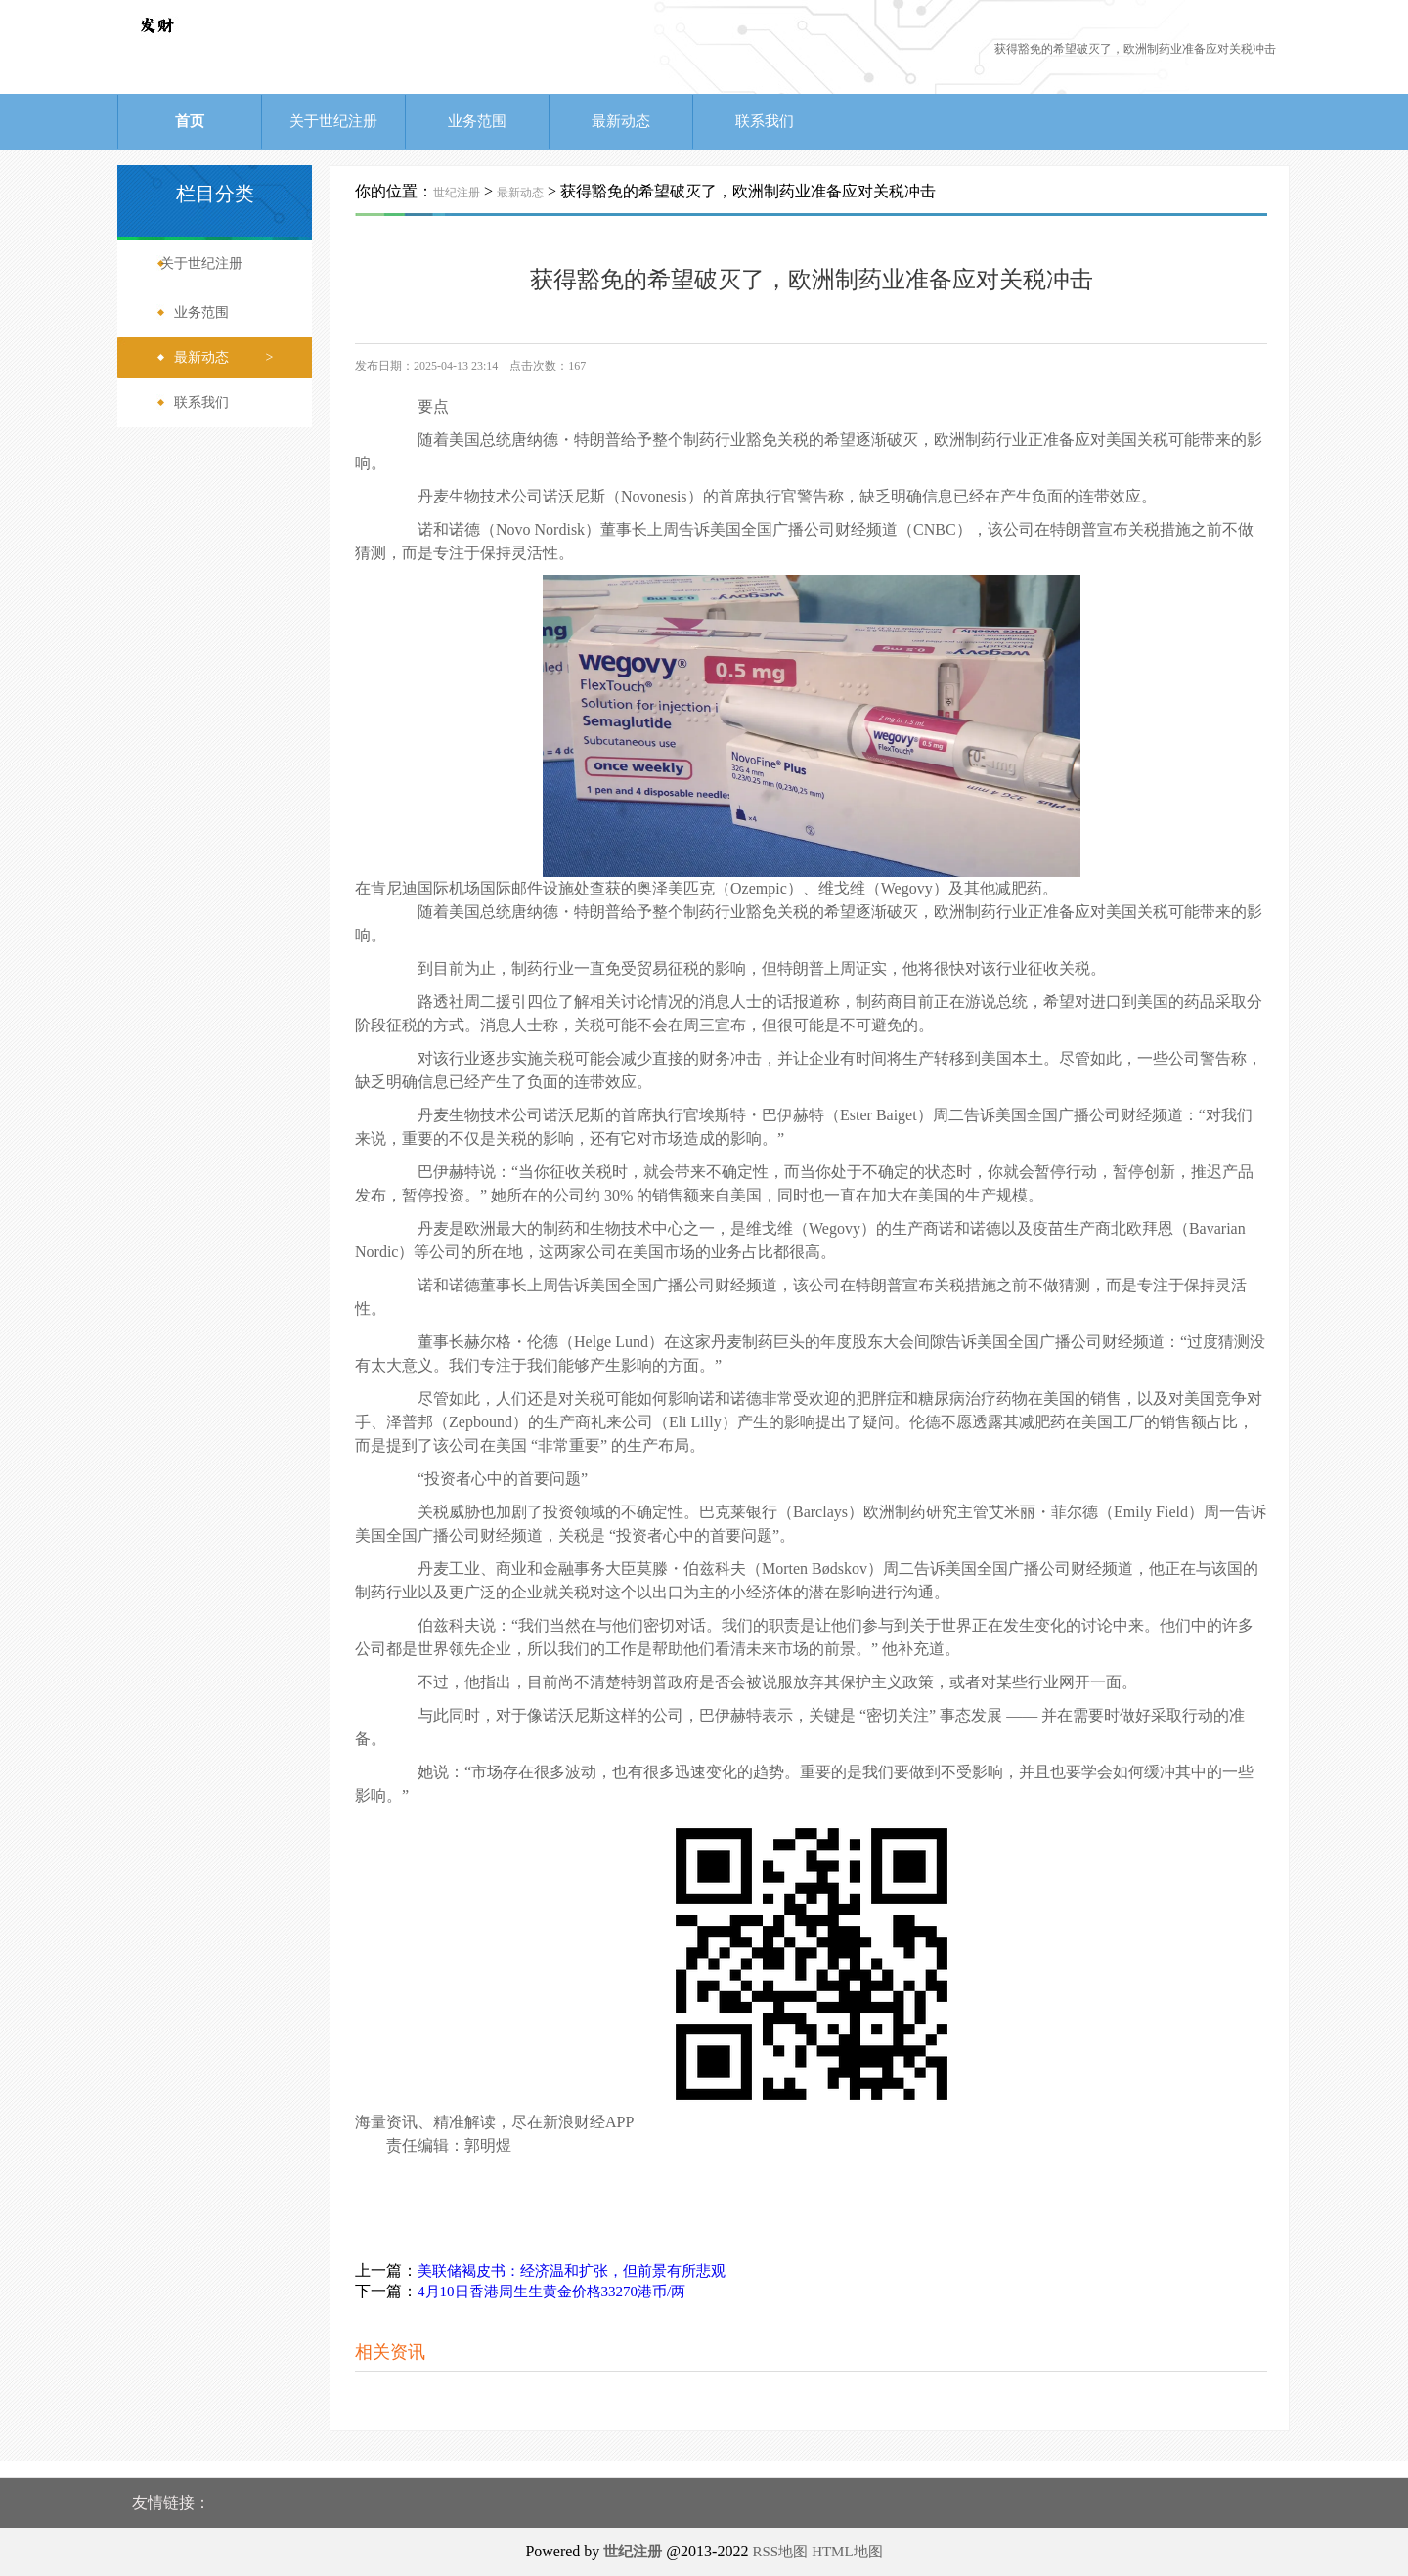  What do you see at coordinates (456, 192) in the screenshot?
I see `世纪注册` at bounding box center [456, 192].